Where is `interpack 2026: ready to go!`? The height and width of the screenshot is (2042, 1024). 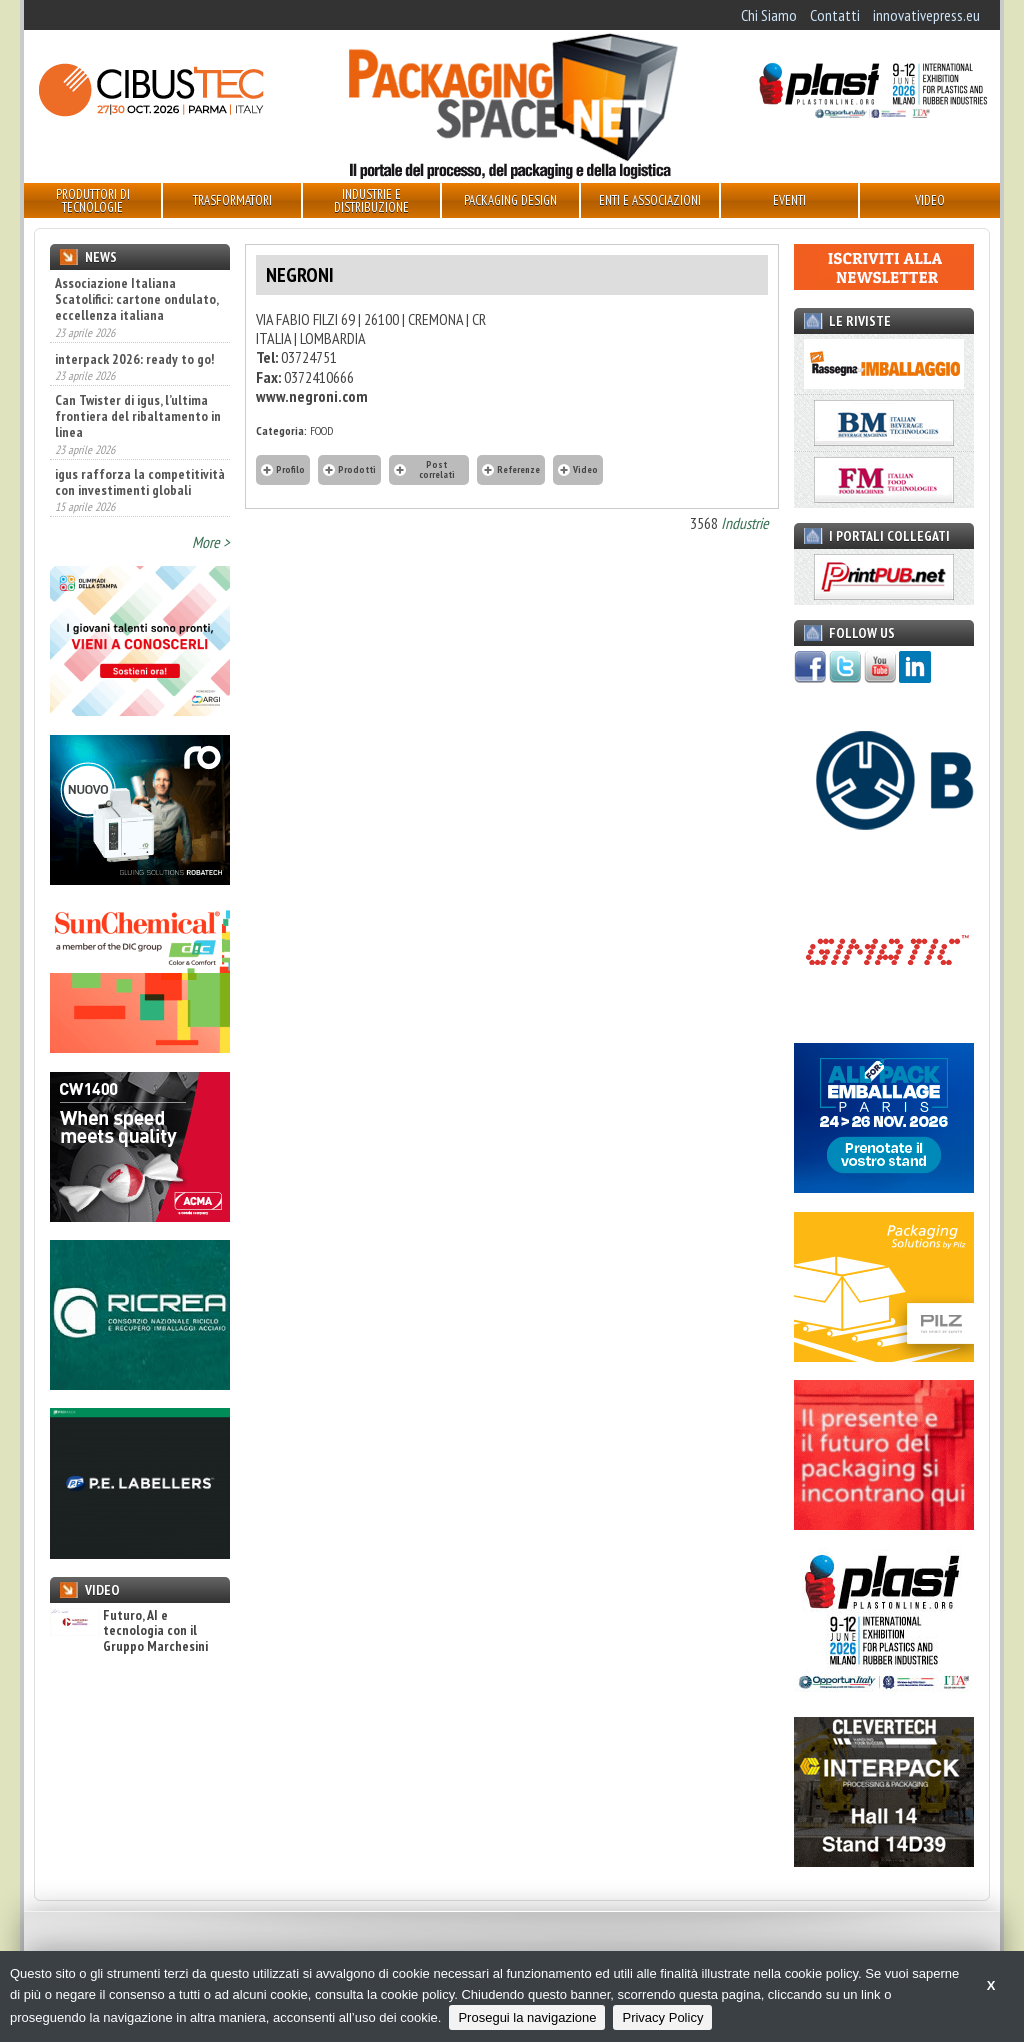
interpack 2026: ready to go! is located at coordinates (134, 359).